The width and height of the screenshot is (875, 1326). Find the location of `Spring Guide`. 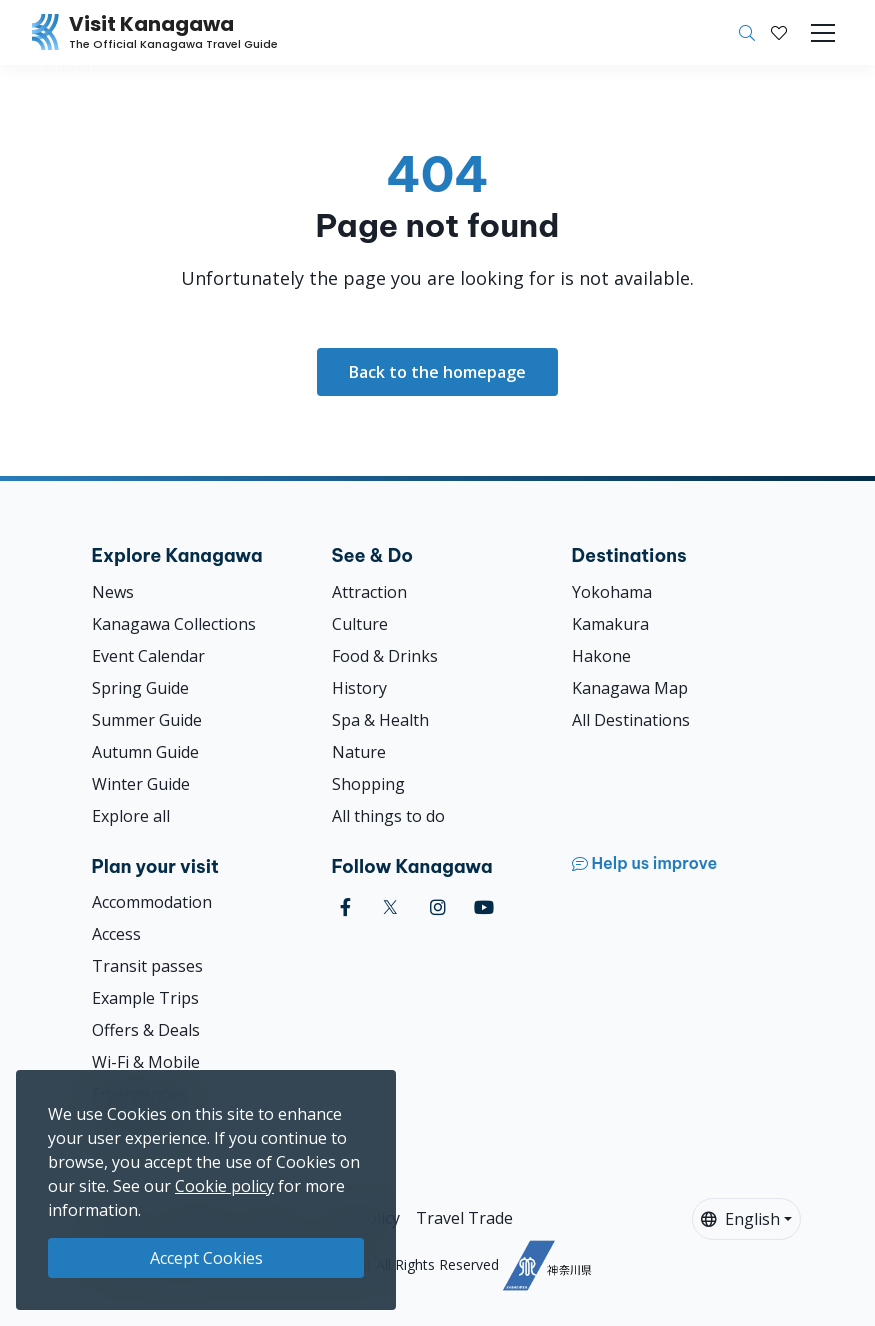

Spring Guide is located at coordinates (140, 688).